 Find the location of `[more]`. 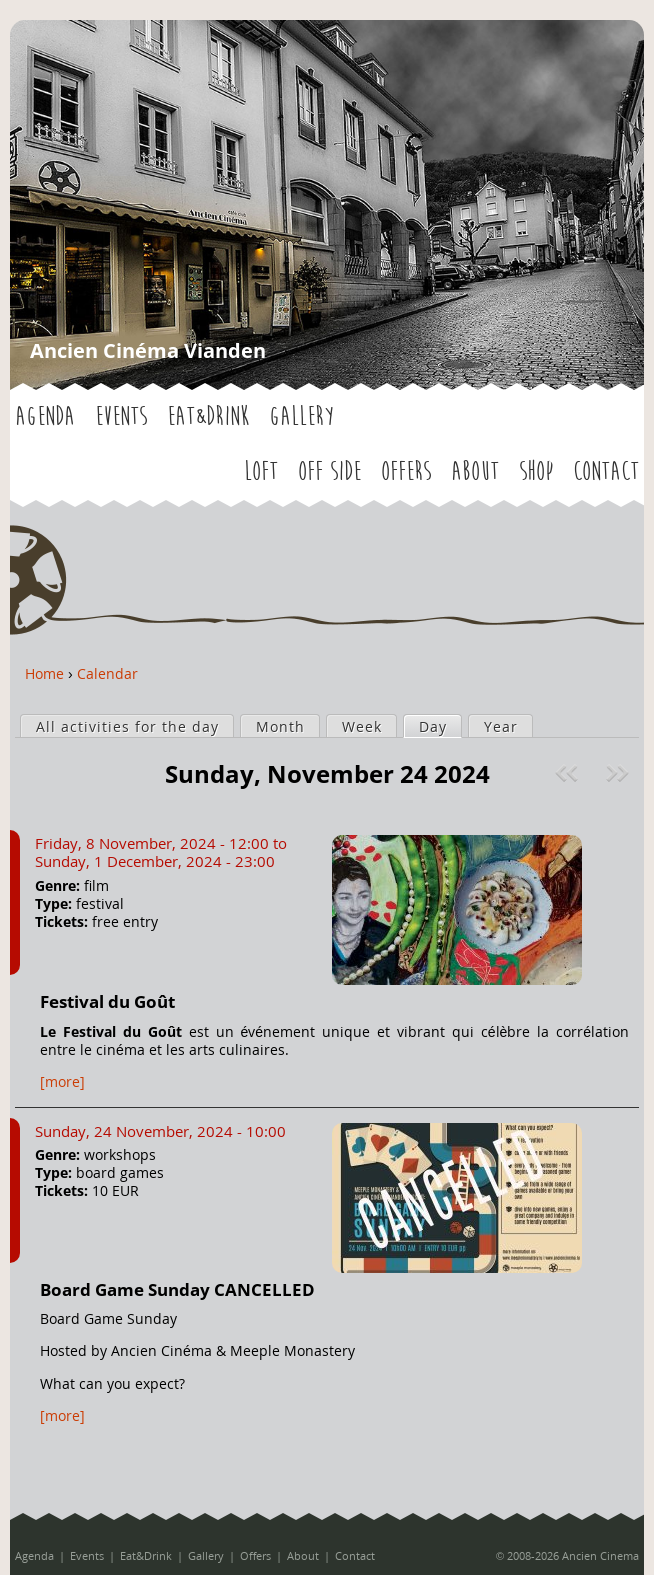

[more] is located at coordinates (62, 1081).